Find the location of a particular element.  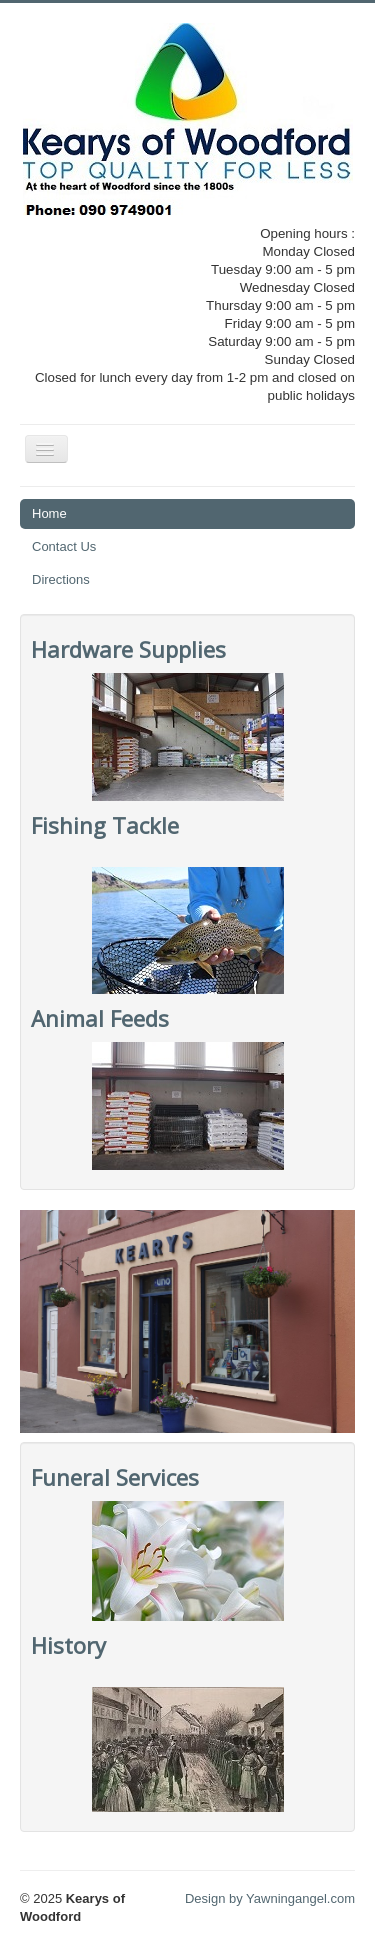

Hardware Supplies is located at coordinates (128, 649).